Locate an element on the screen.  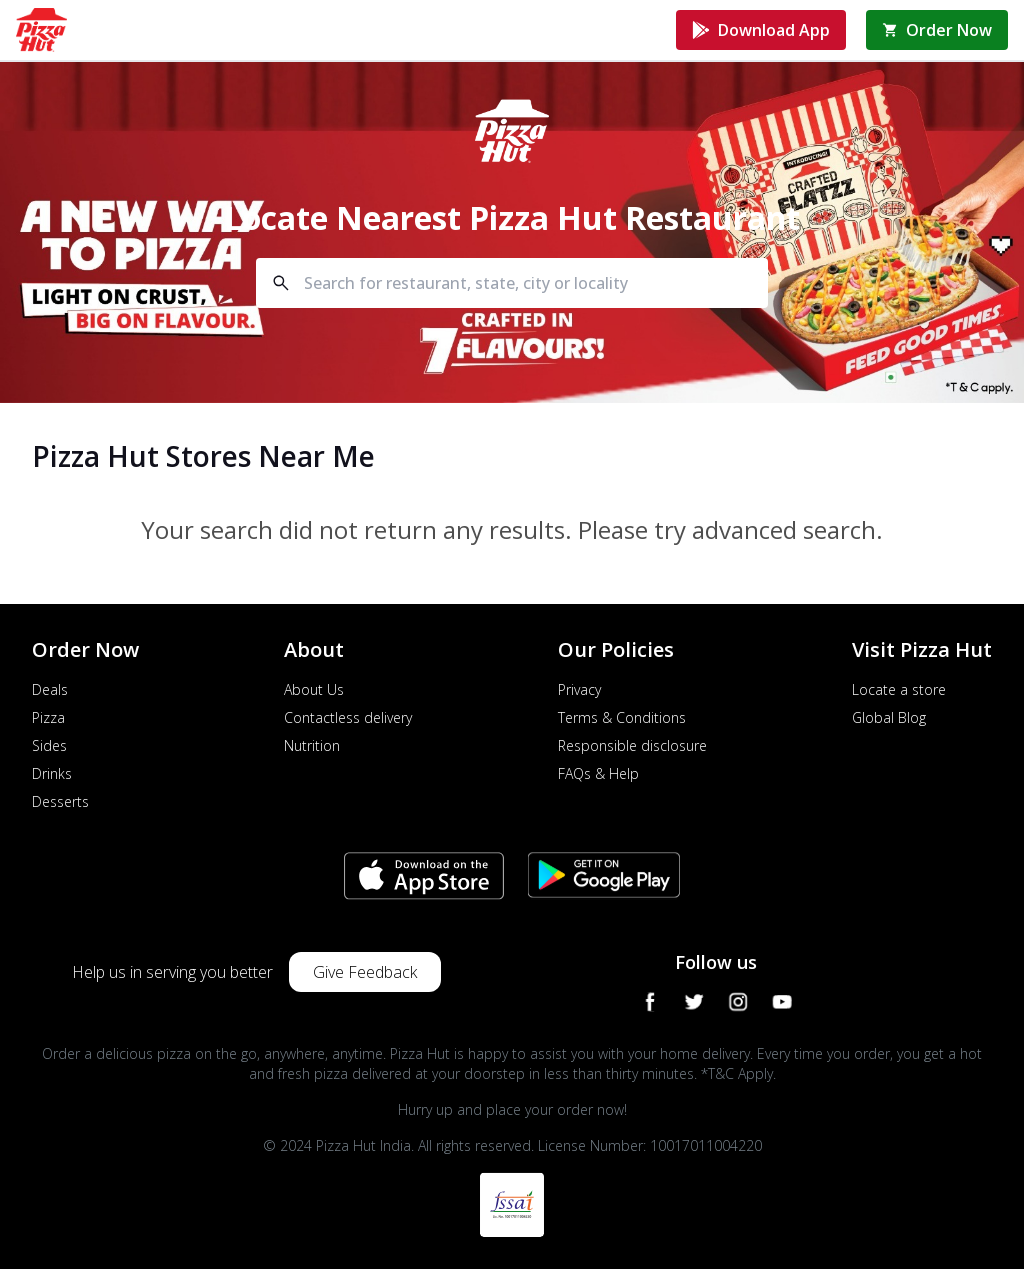
Privacy is located at coordinates (579, 689).